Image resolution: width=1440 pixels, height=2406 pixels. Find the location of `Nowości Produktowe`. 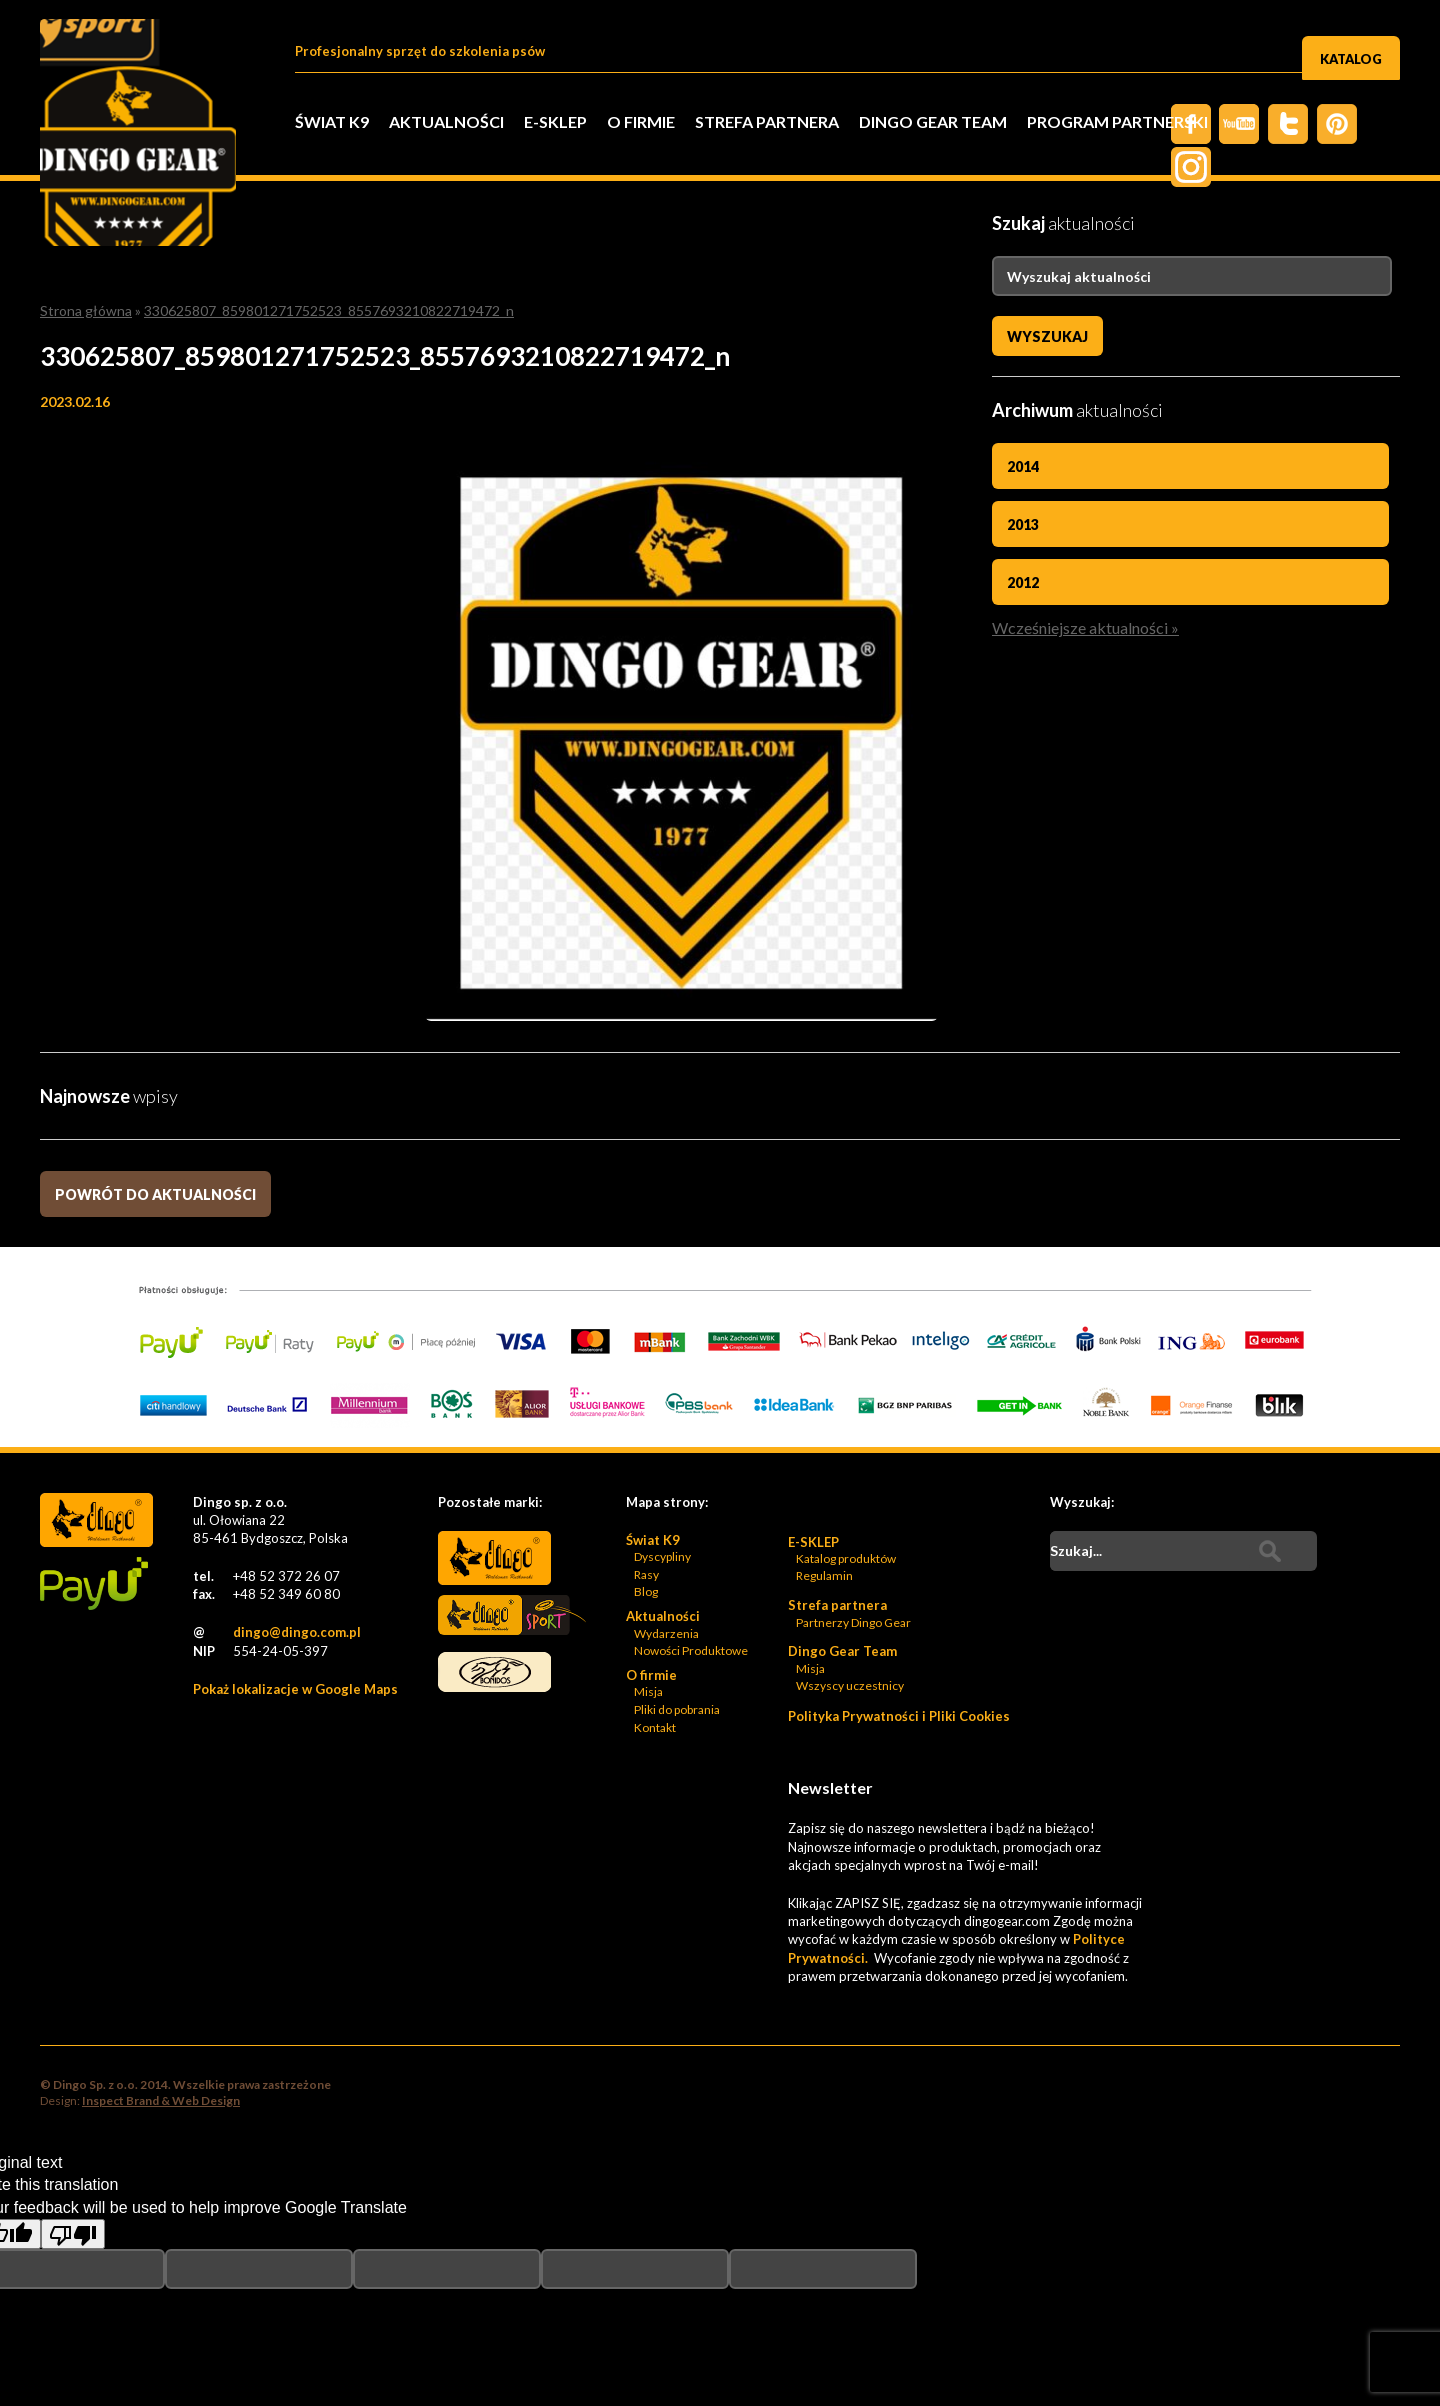

Nowości Produktowe is located at coordinates (691, 1521).